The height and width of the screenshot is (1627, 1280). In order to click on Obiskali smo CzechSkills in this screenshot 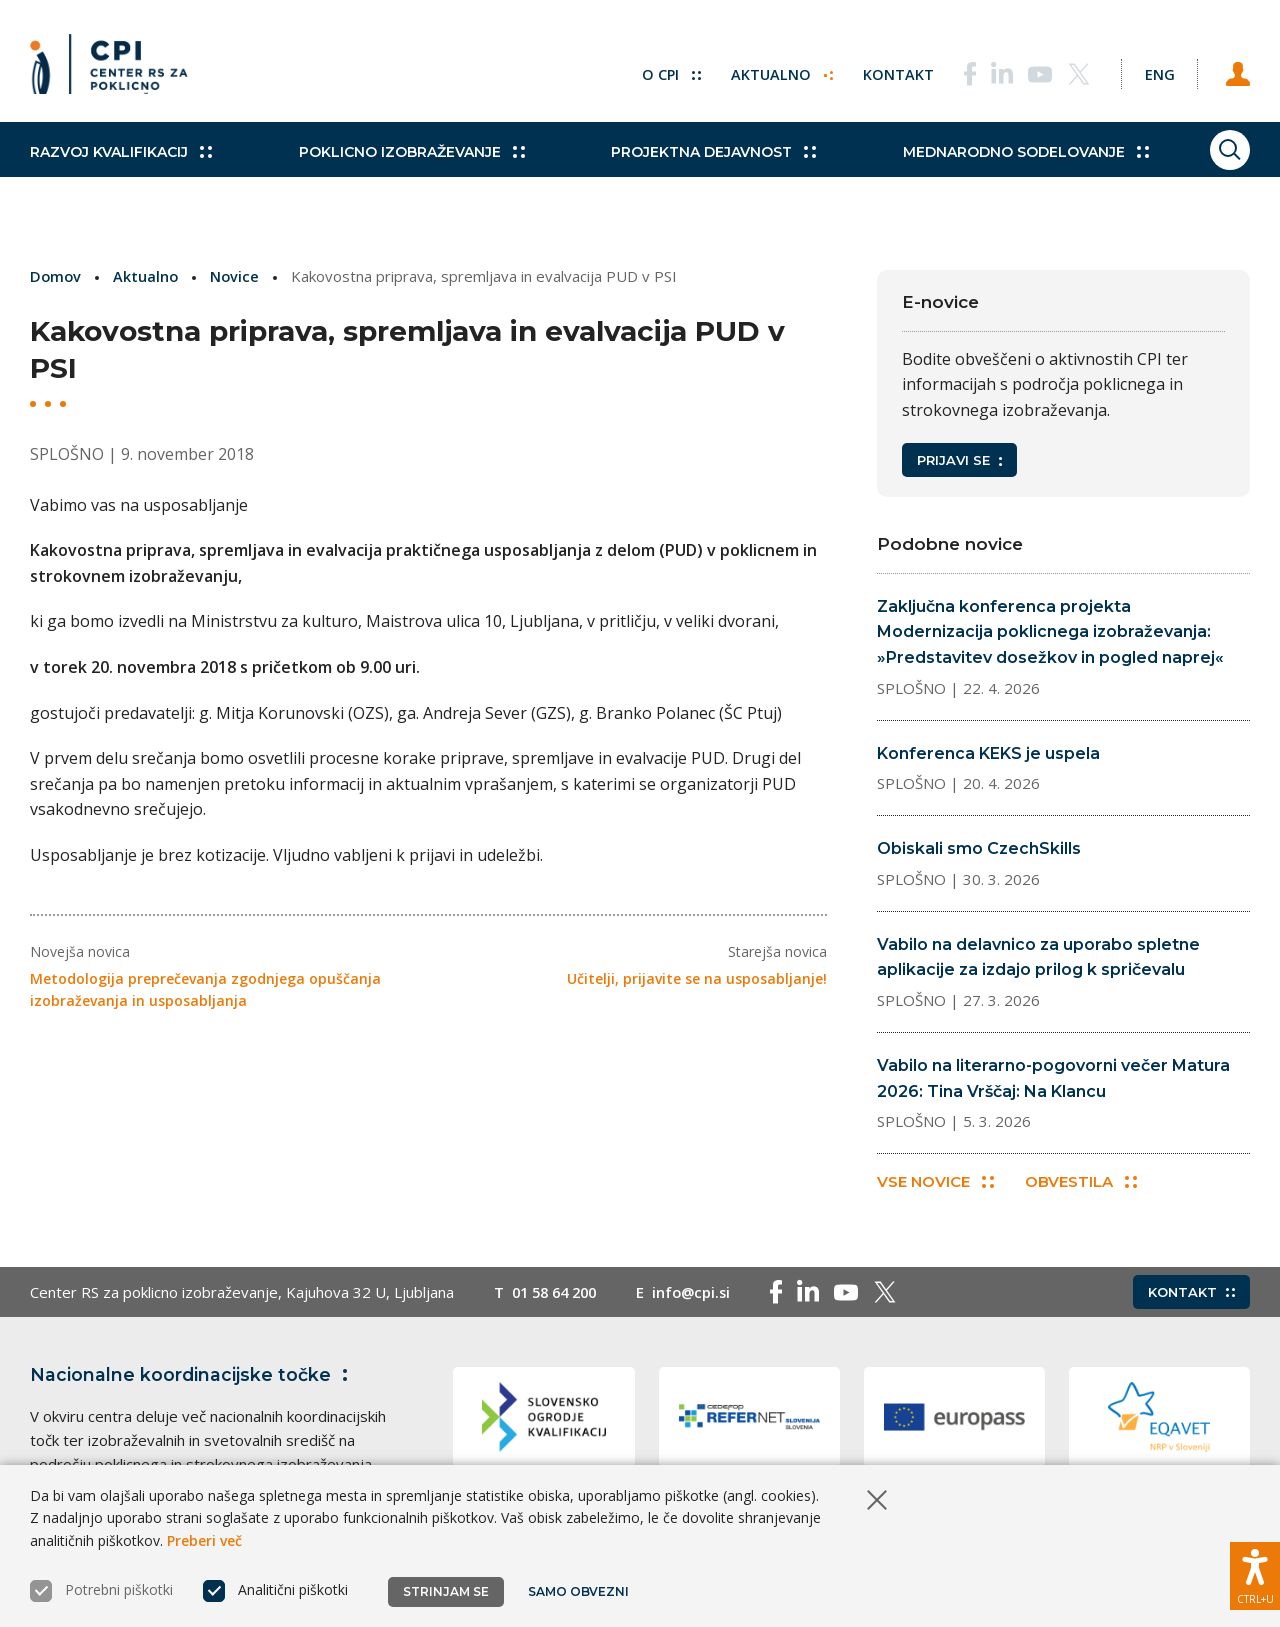, I will do `click(979, 848)`.